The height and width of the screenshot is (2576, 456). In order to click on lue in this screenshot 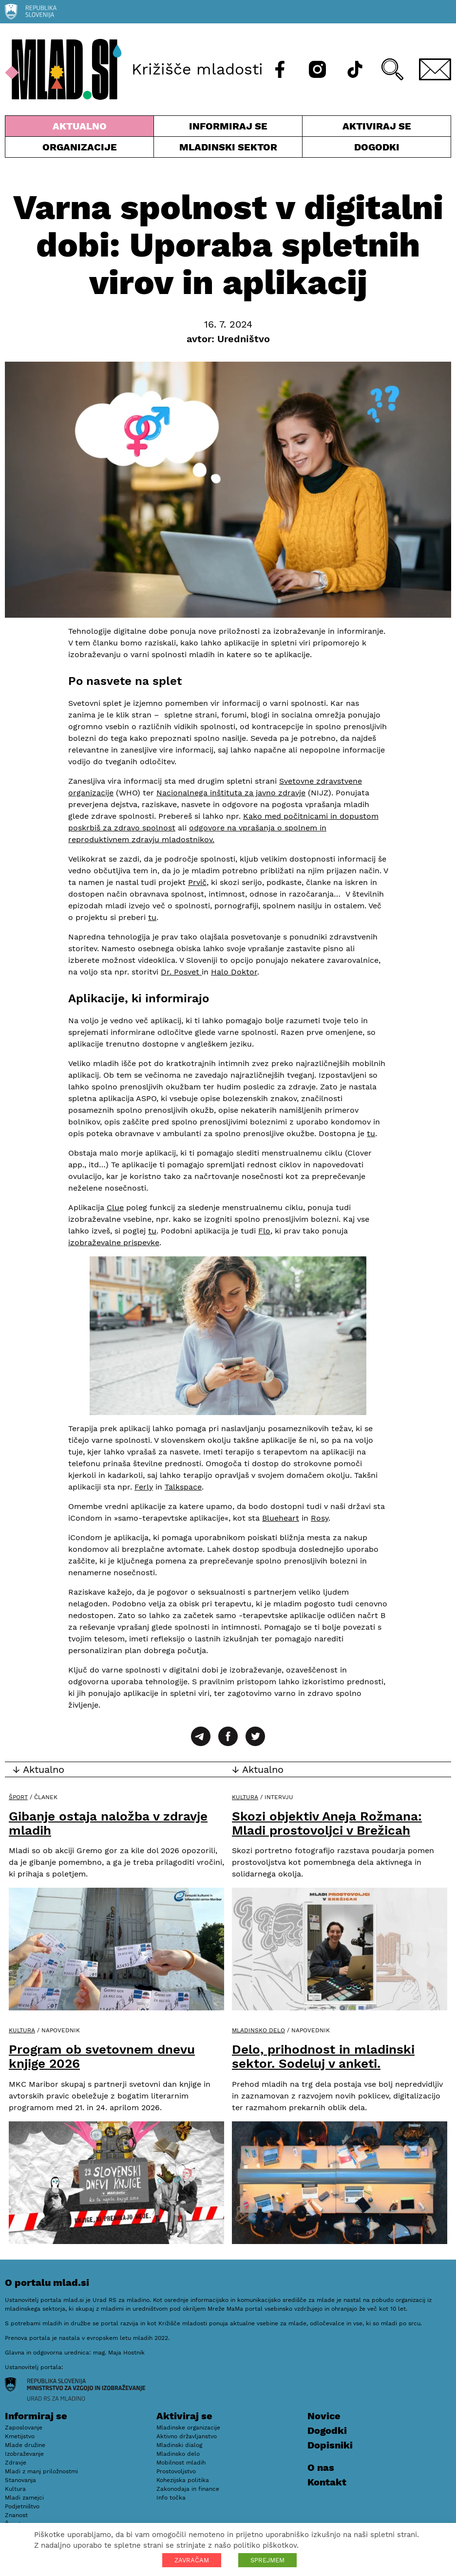, I will do `click(118, 1207)`.